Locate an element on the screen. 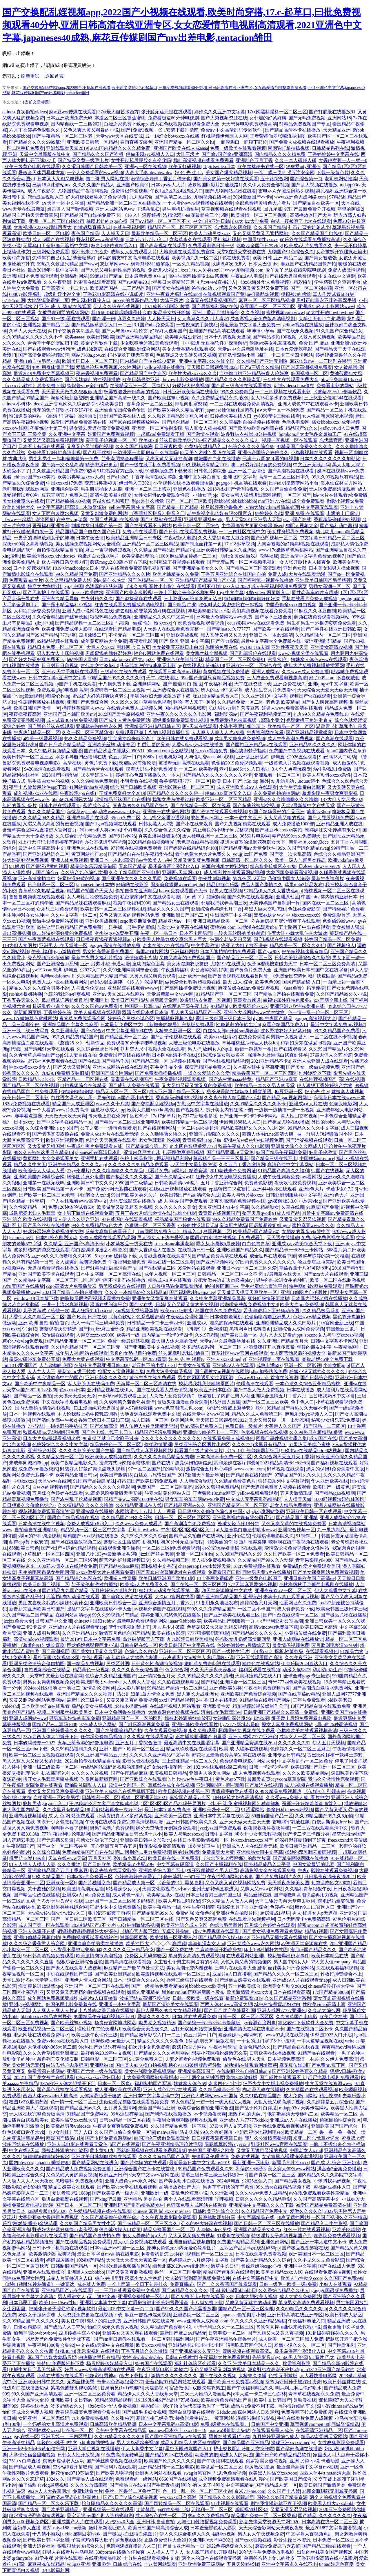 The width and height of the screenshot is (371, 2576). 色xxxxx日本 is located at coordinates (72, 1389).